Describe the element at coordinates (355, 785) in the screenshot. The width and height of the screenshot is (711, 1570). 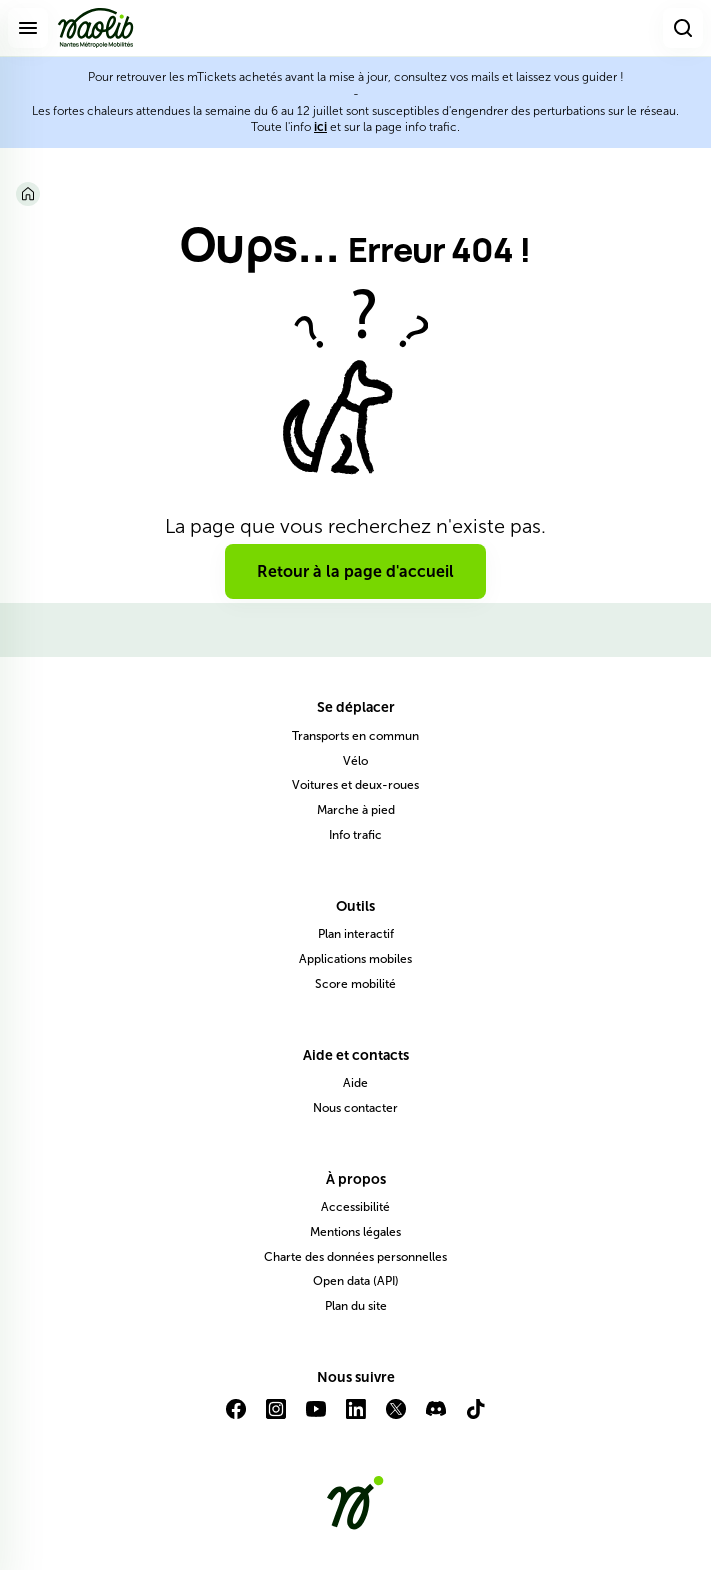
I see `Voitures et deux-roues` at that location.